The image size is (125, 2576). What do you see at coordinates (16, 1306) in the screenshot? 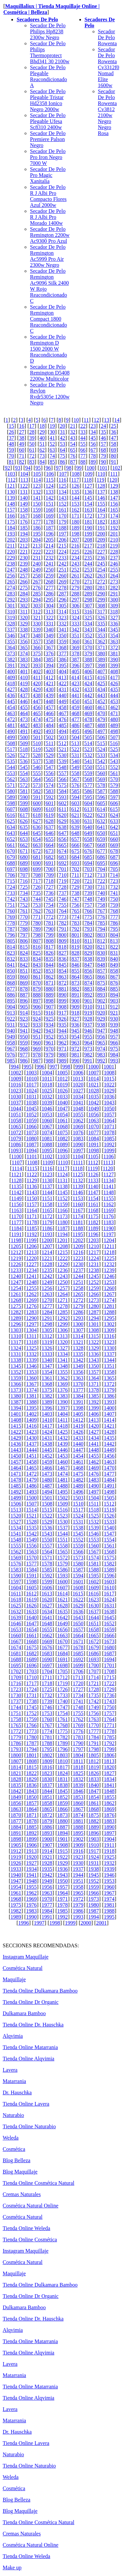
I see `1275` at bounding box center [16, 1306].